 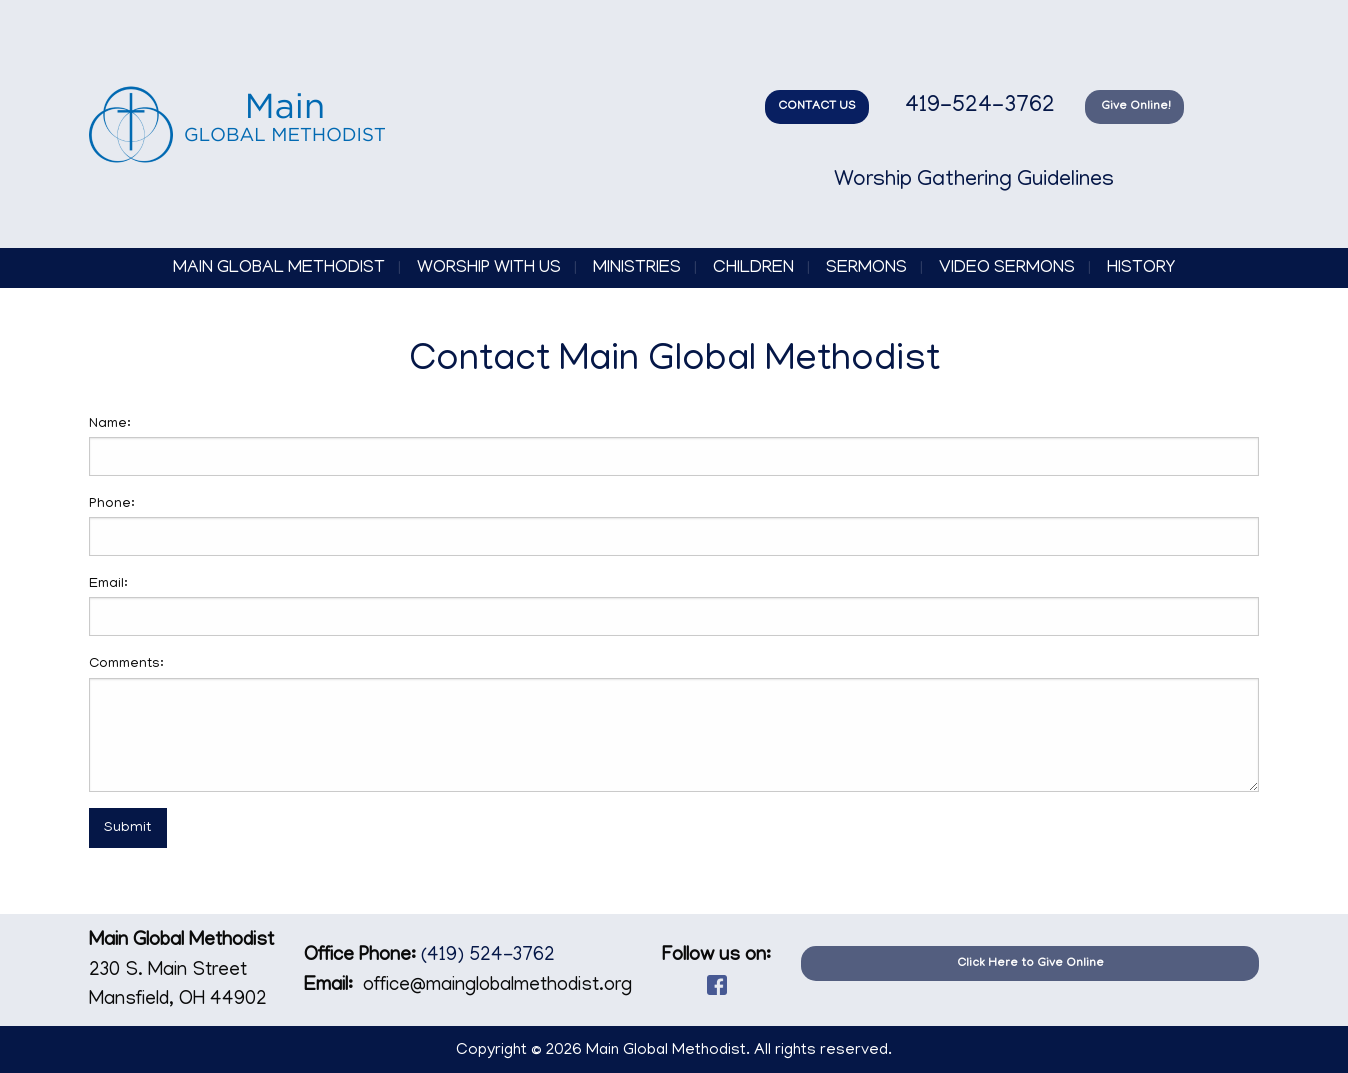 What do you see at coordinates (1134, 106) in the screenshot?
I see `Give Online!` at bounding box center [1134, 106].